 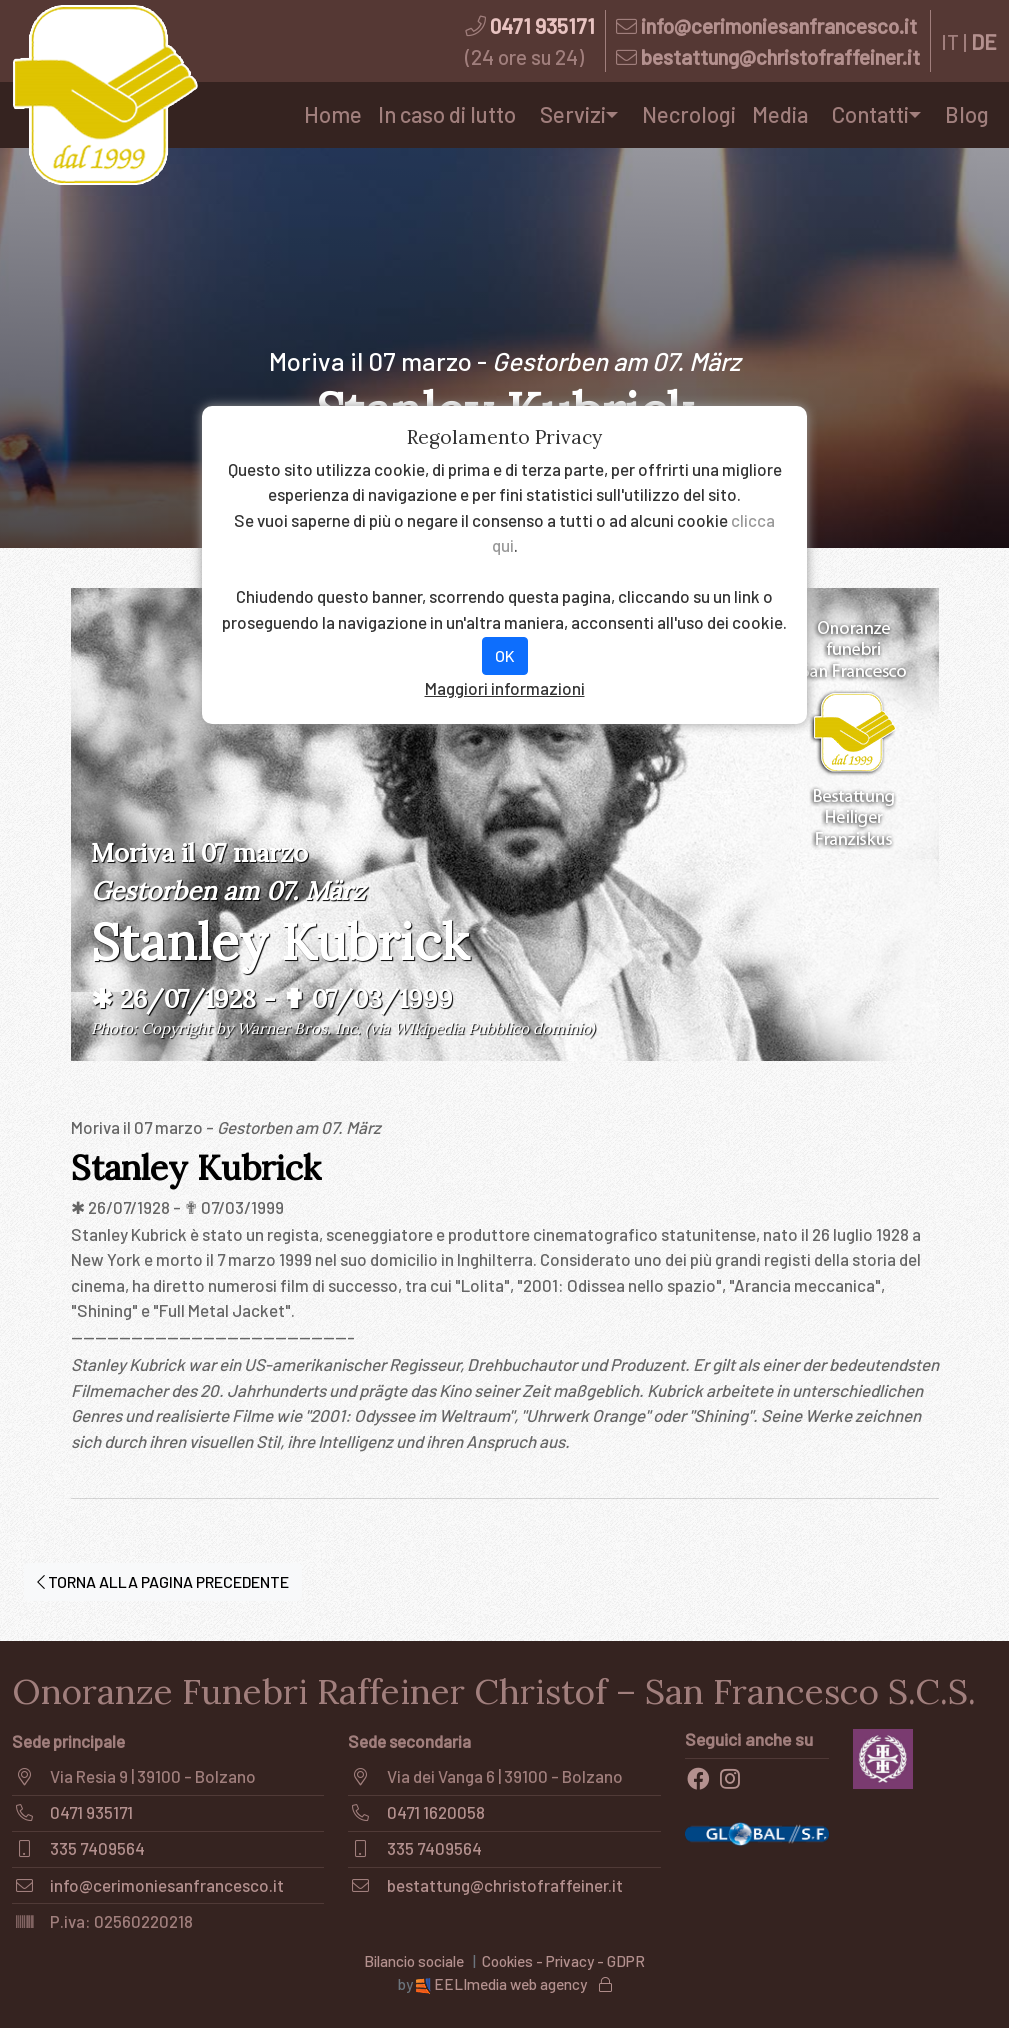 What do you see at coordinates (333, 114) in the screenshot?
I see `Home` at bounding box center [333, 114].